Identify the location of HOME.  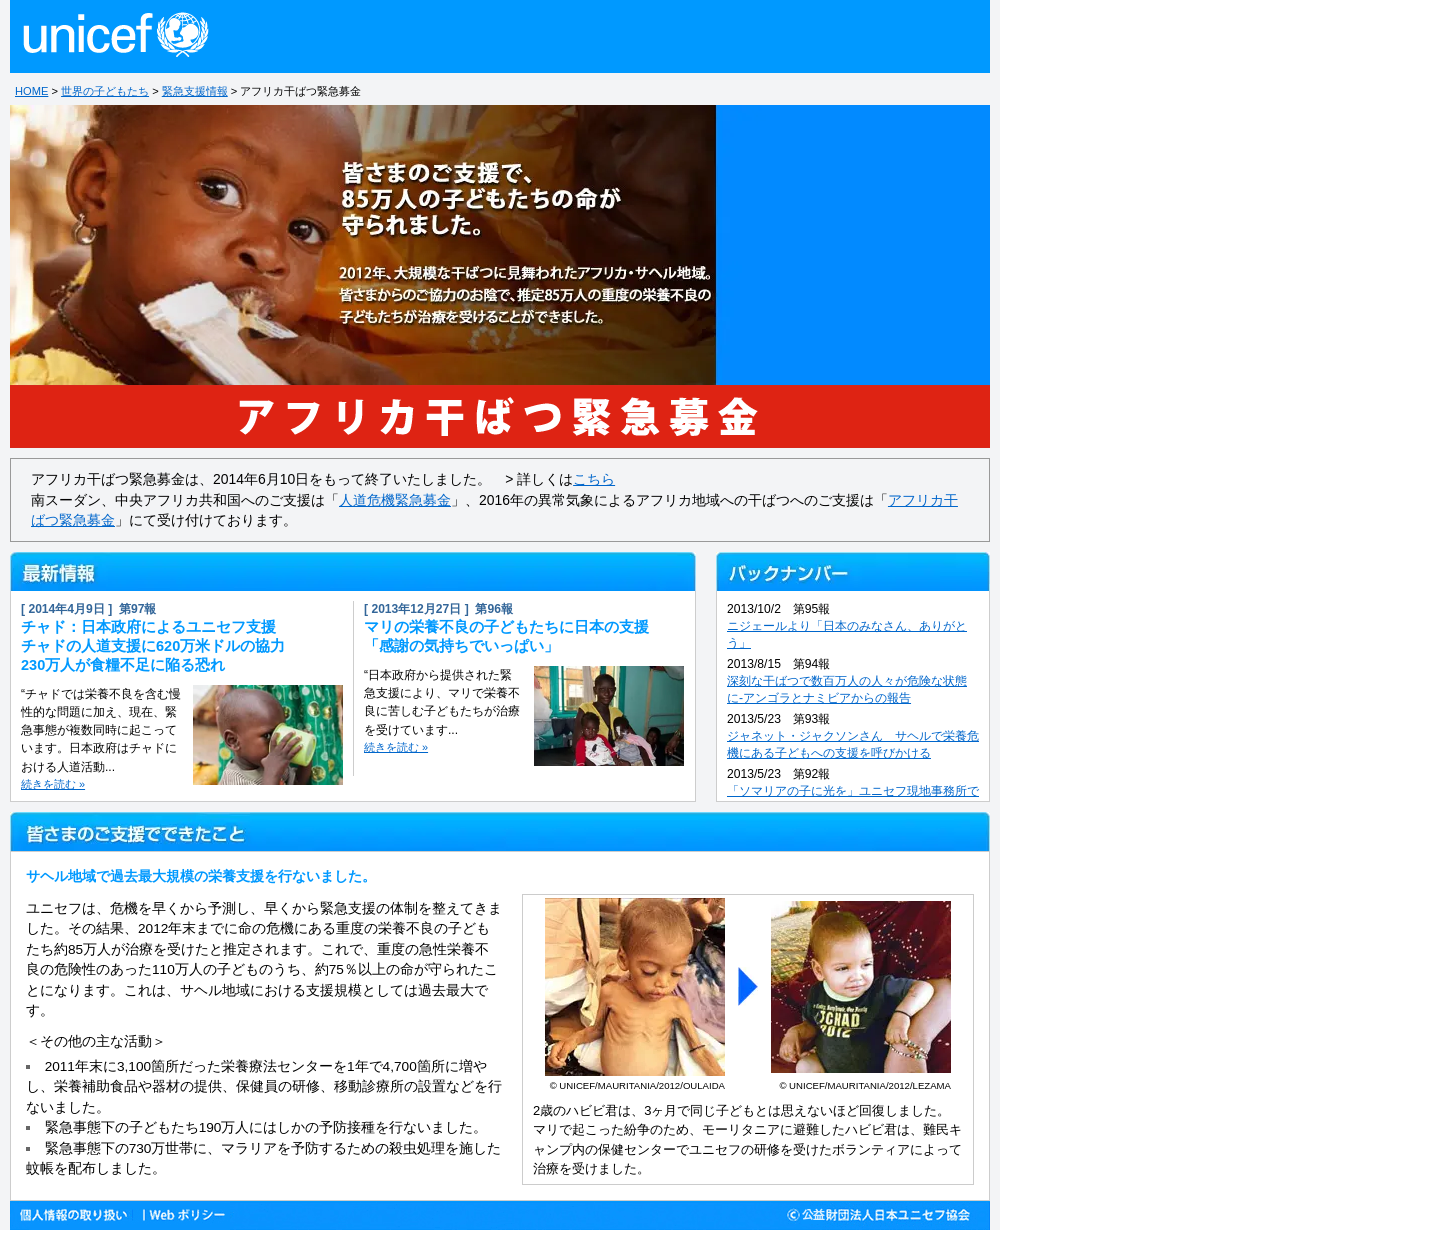
(31, 91).